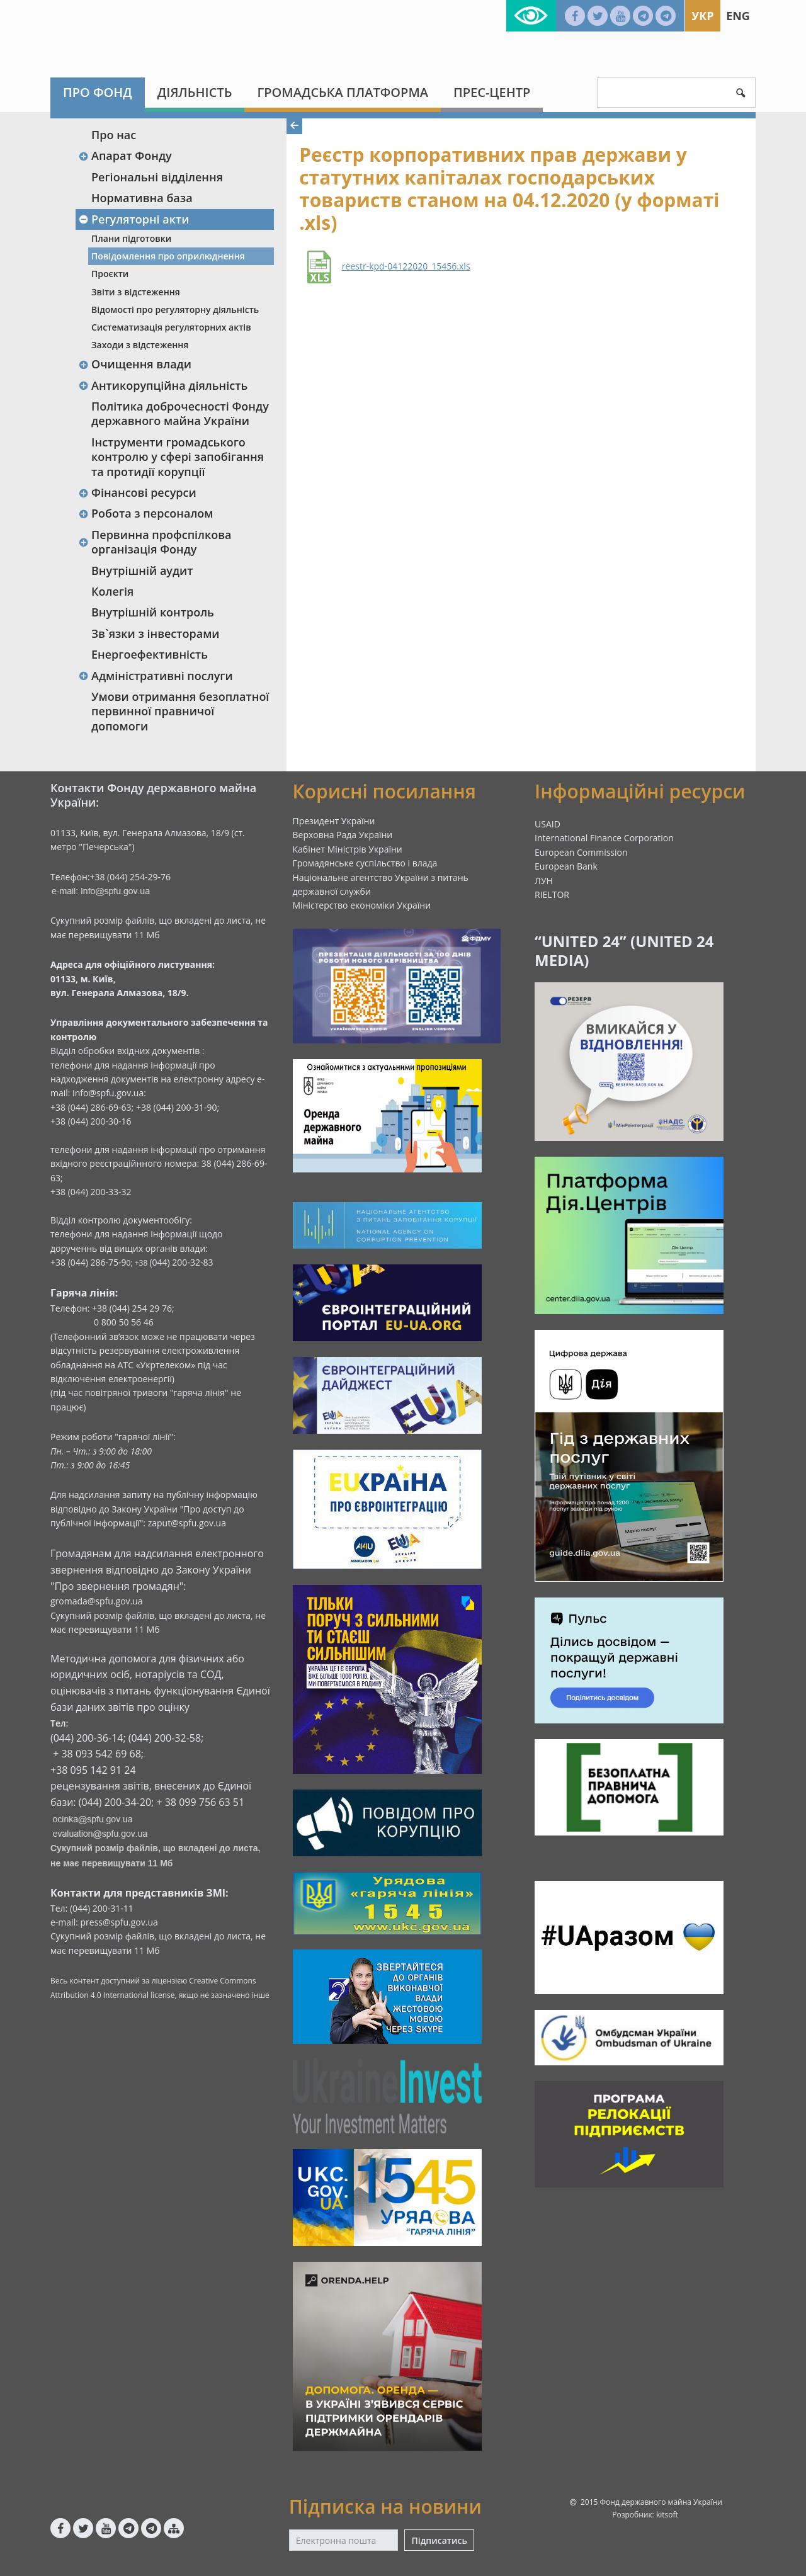  What do you see at coordinates (566, 866) in the screenshot?
I see `European Bank` at bounding box center [566, 866].